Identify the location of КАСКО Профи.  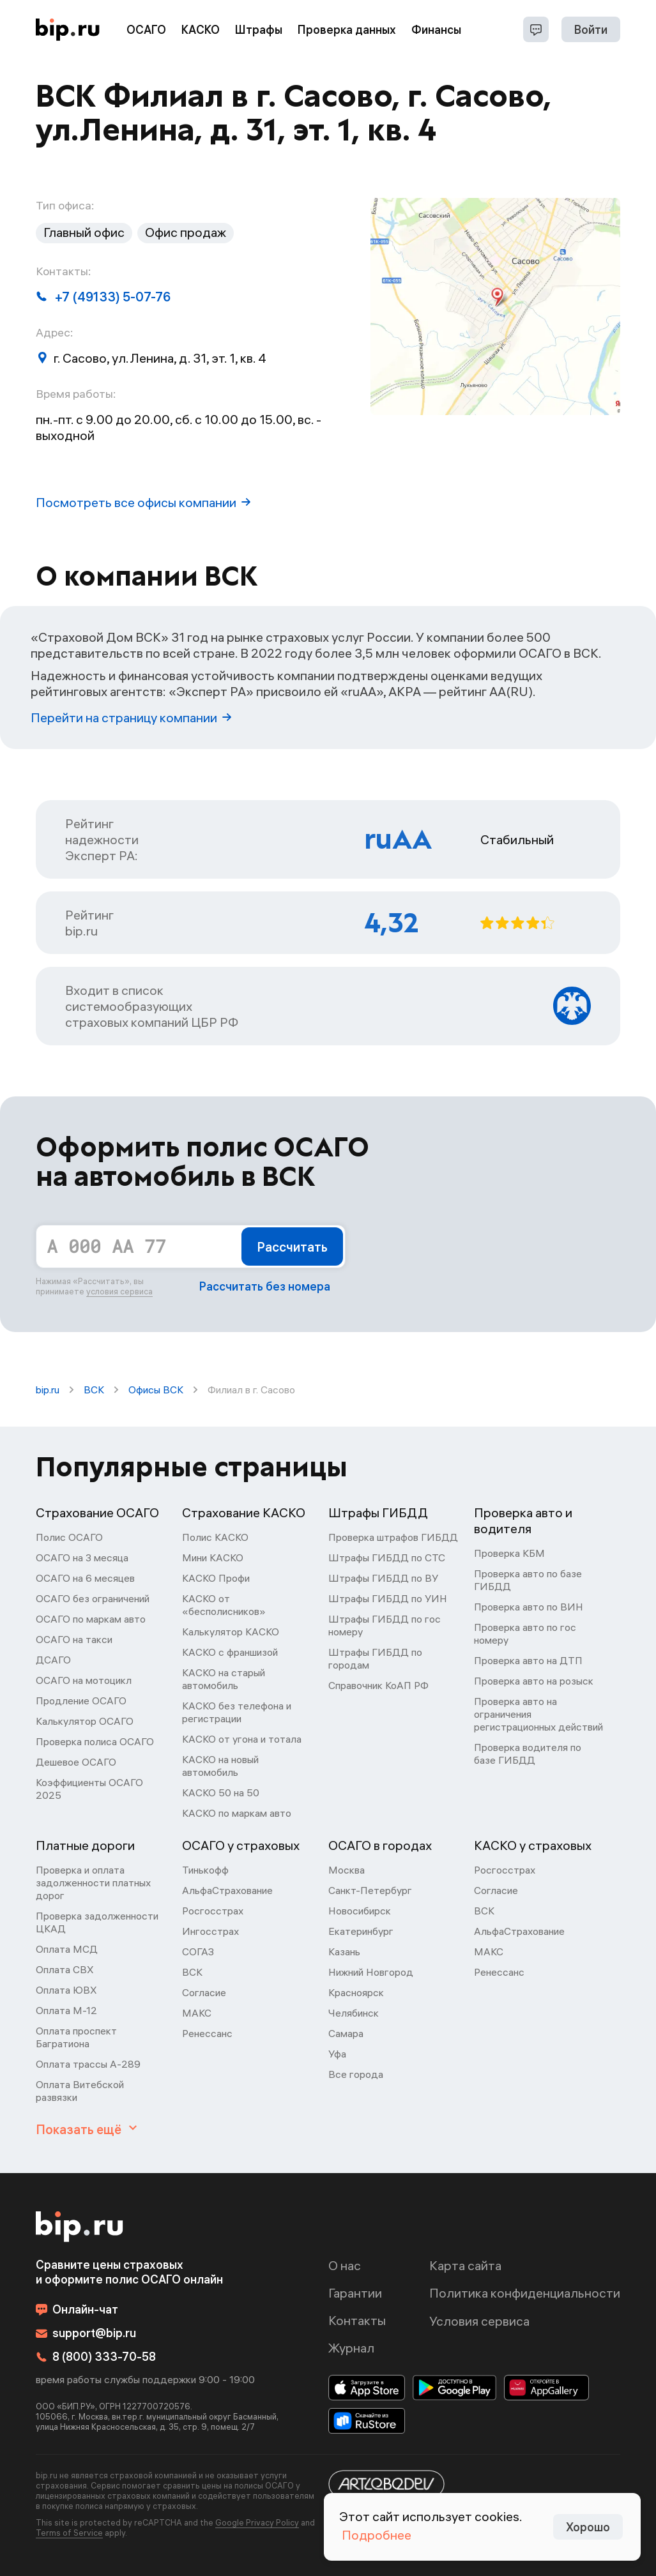
(216, 1578).